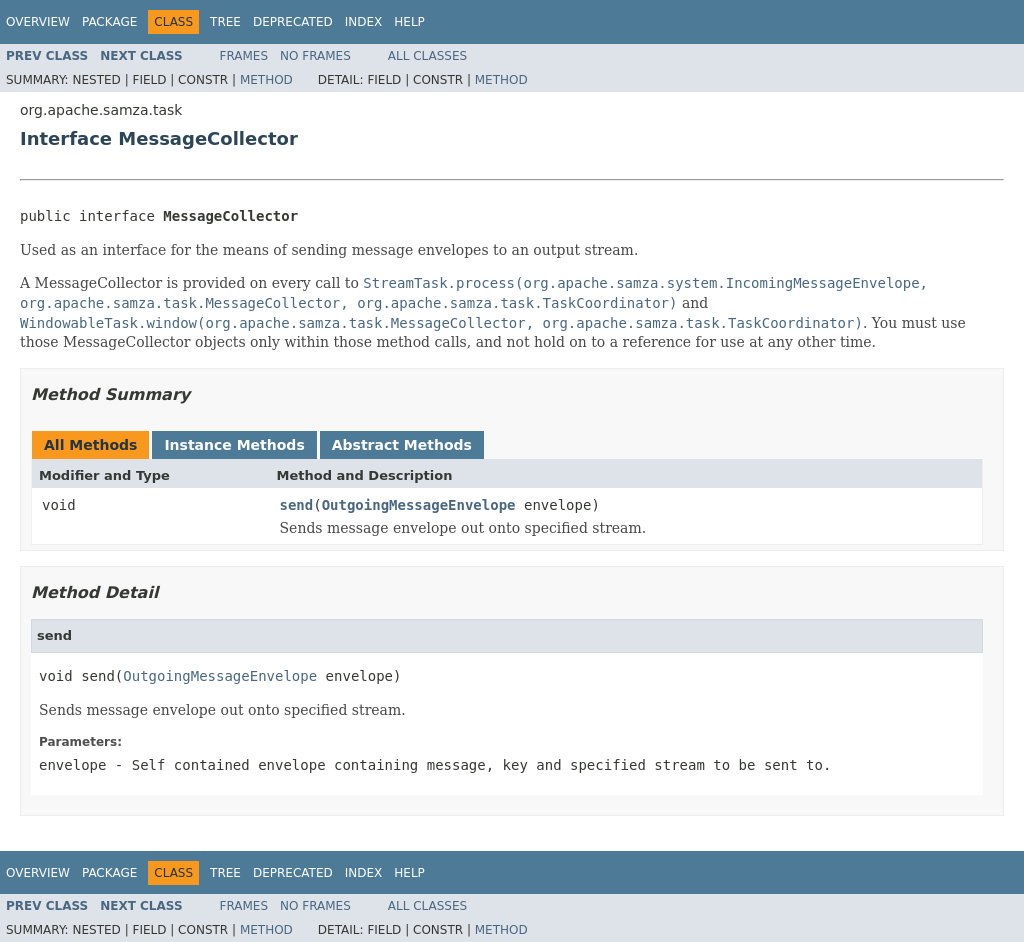  What do you see at coordinates (364, 22) in the screenshot?
I see `Index` at bounding box center [364, 22].